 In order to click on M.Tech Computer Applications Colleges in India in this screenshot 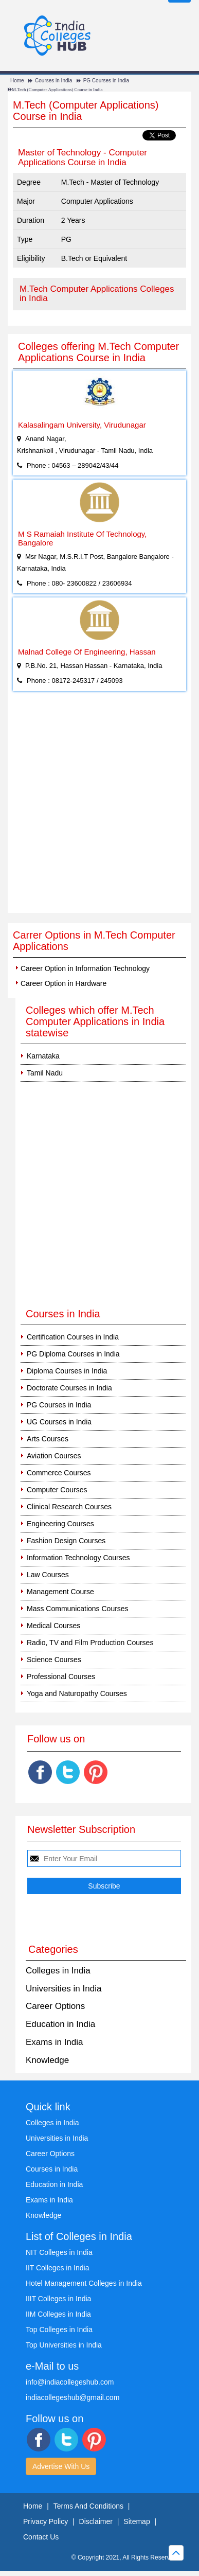, I will do `click(97, 294)`.